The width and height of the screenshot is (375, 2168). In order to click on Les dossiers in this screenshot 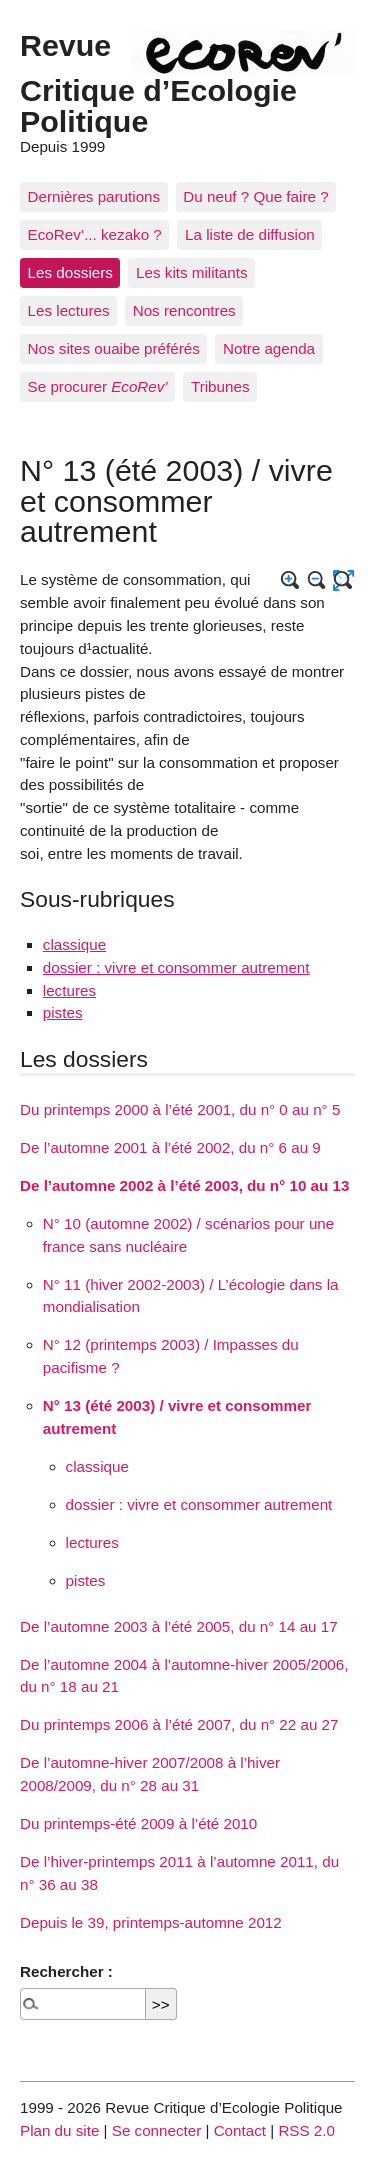, I will do `click(70, 272)`.